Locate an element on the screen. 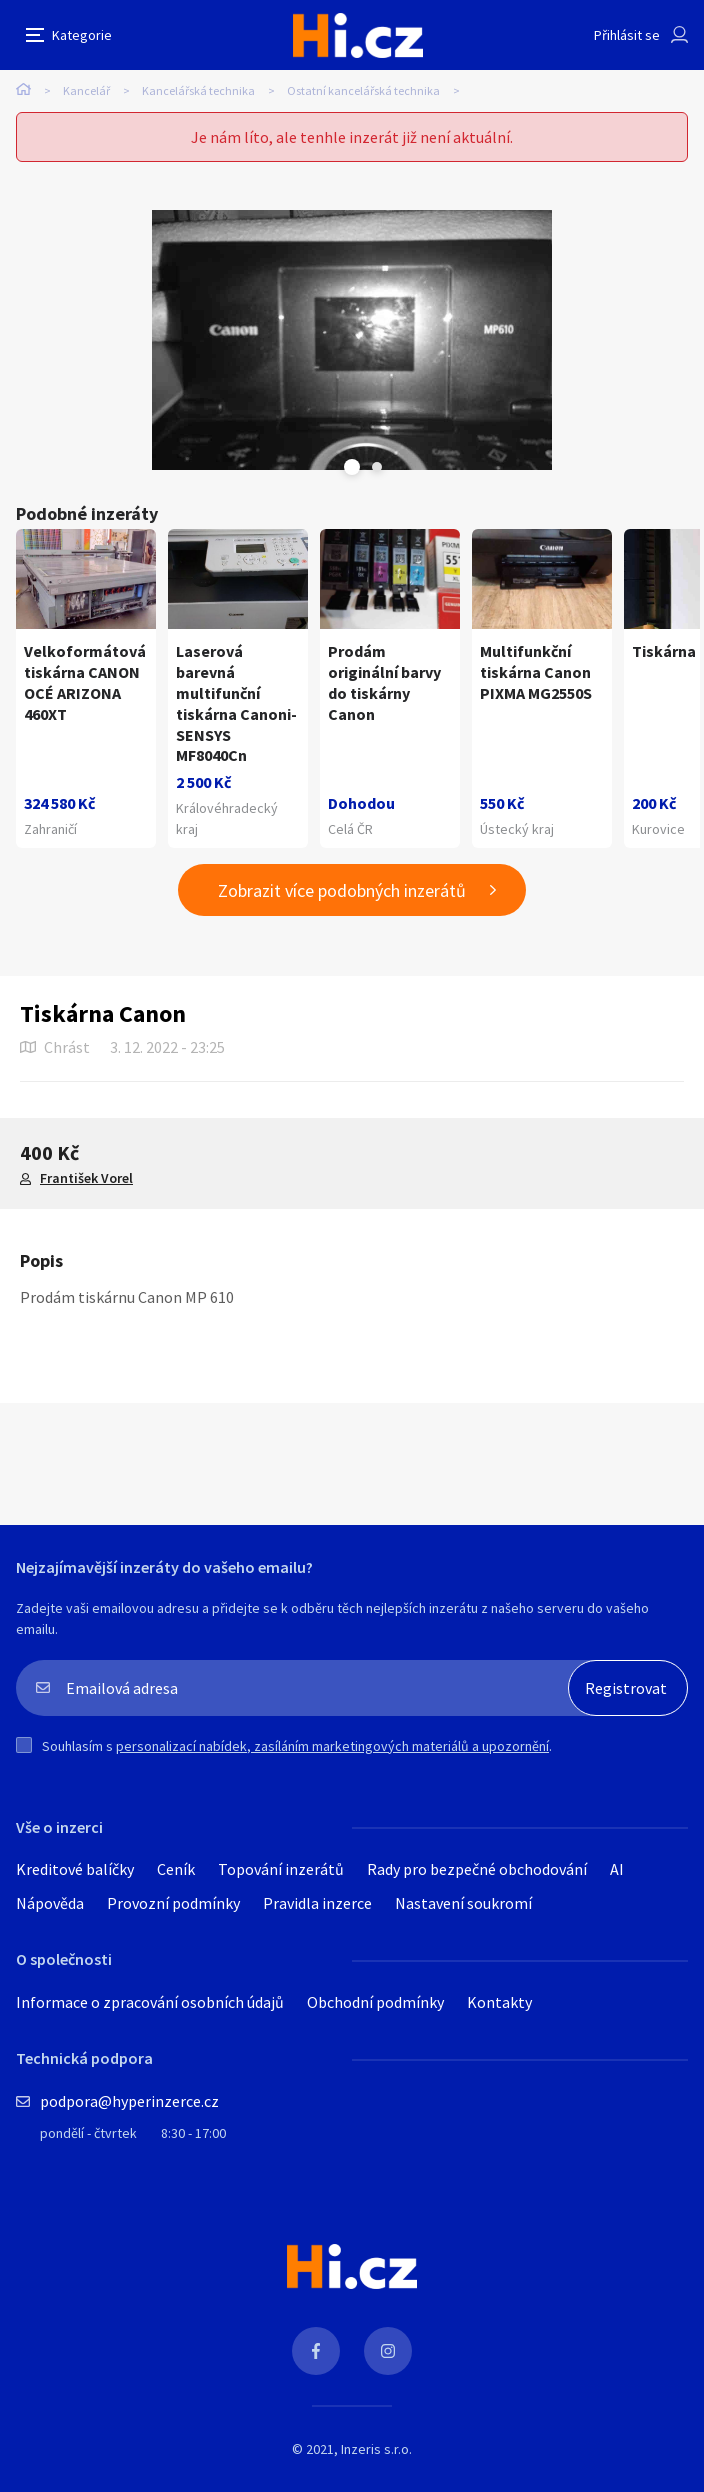 Image resolution: width=704 pixels, height=2492 pixels. Nápověda is located at coordinates (50, 1903).